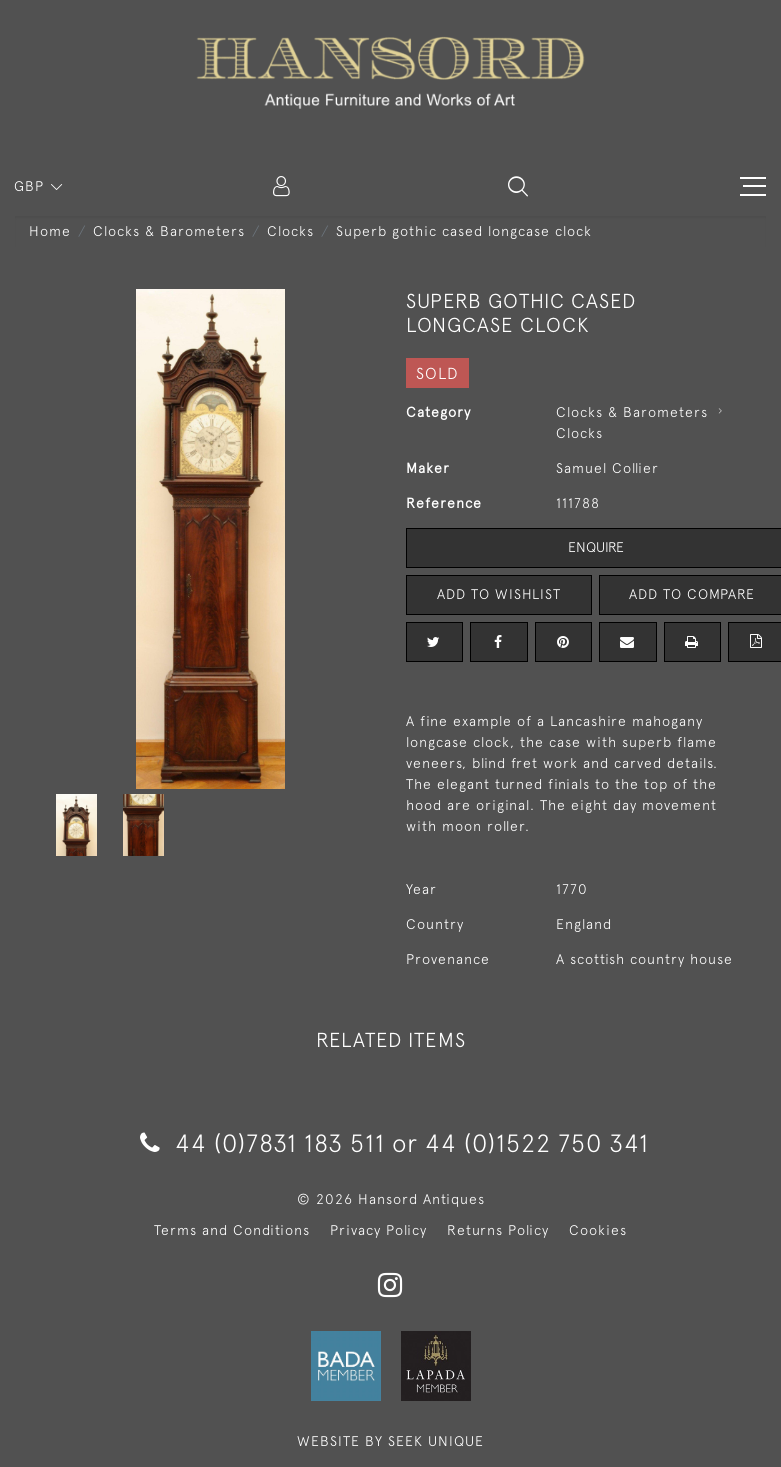 The width and height of the screenshot is (781, 1467). I want to click on 44 (0)7831 183 511, so click(262, 1142).